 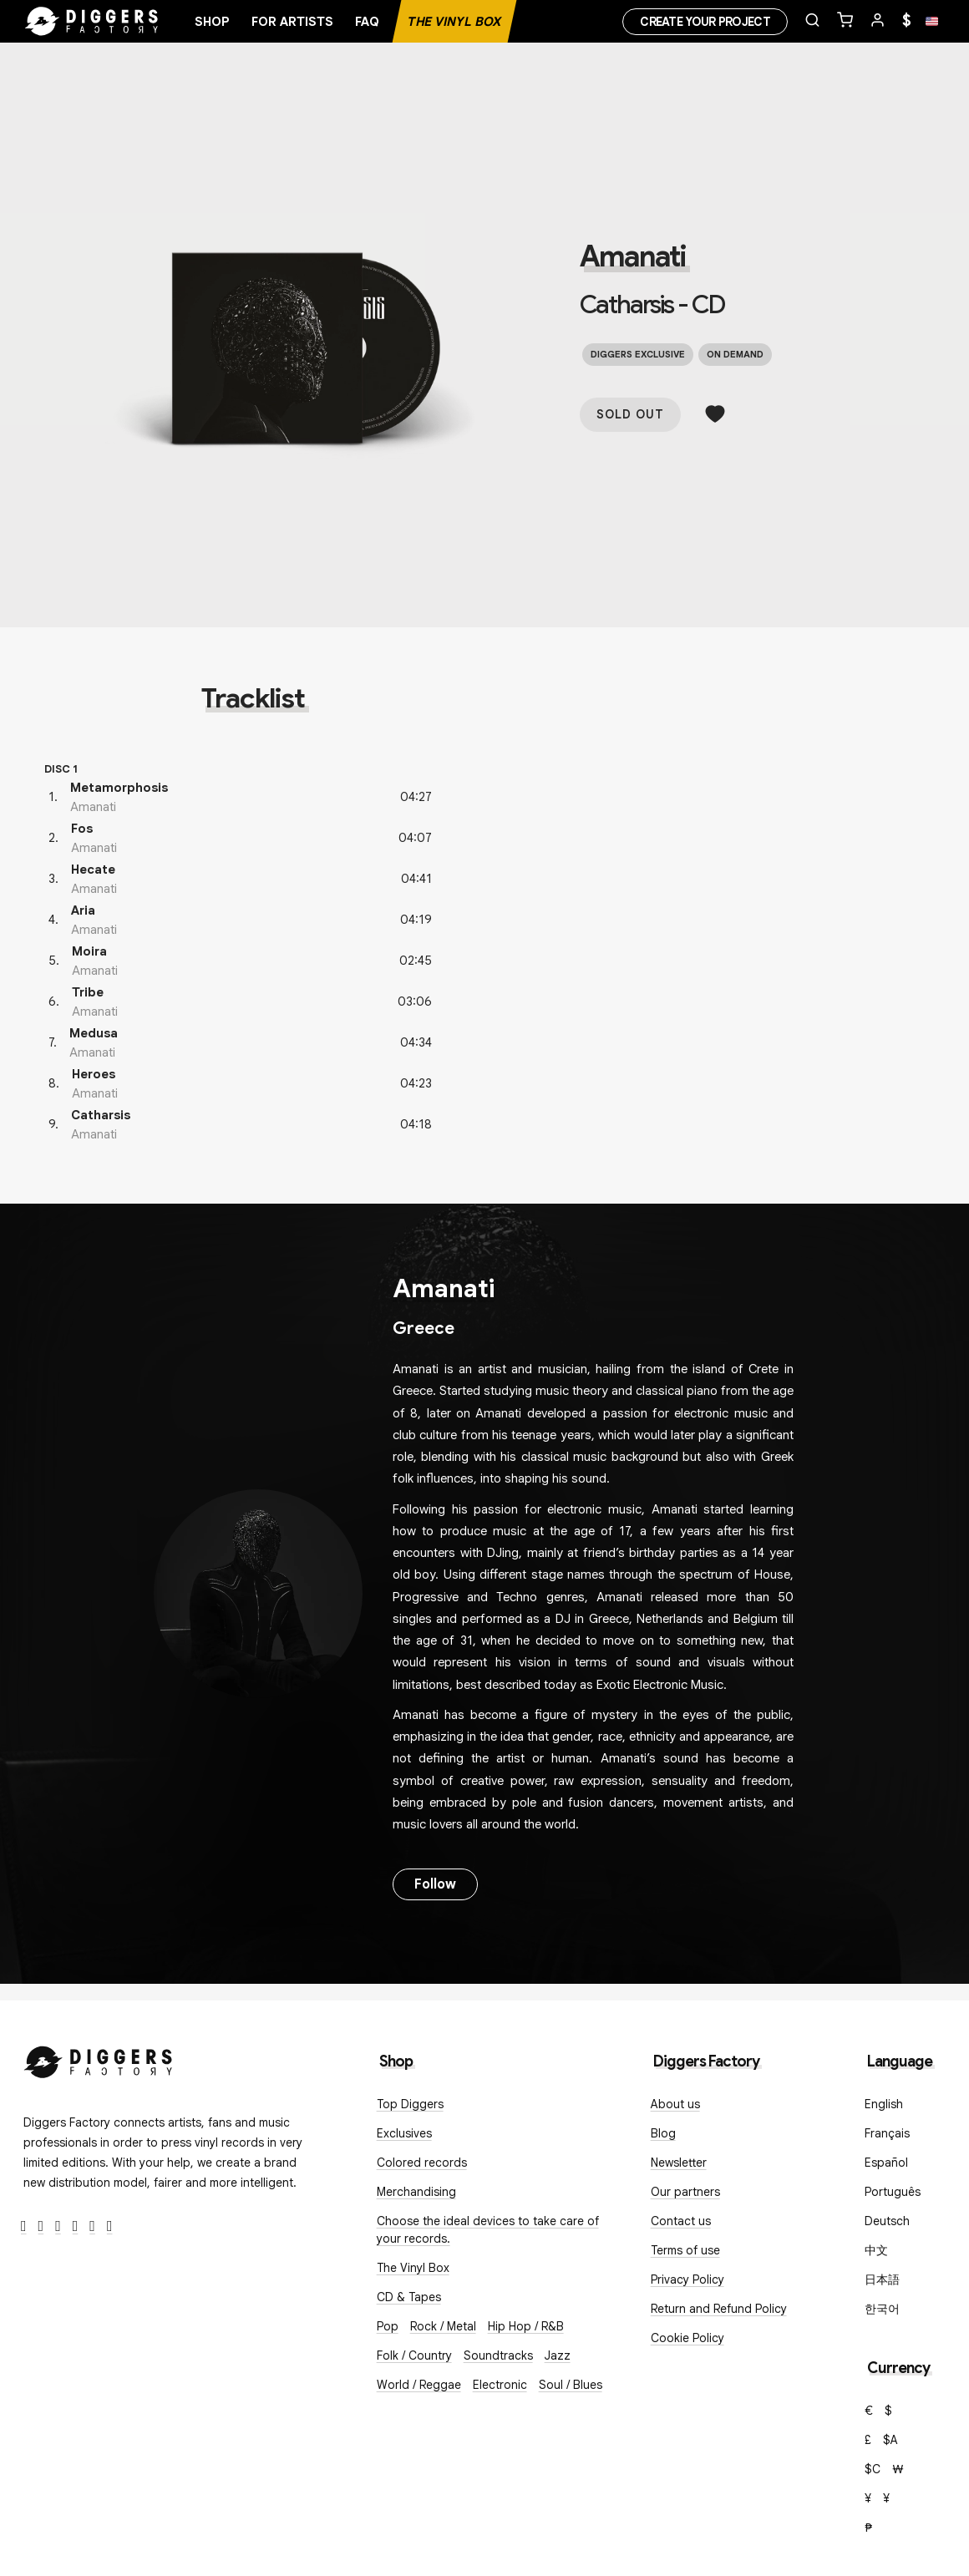 I want to click on Merchandising, so click(x=416, y=2191).